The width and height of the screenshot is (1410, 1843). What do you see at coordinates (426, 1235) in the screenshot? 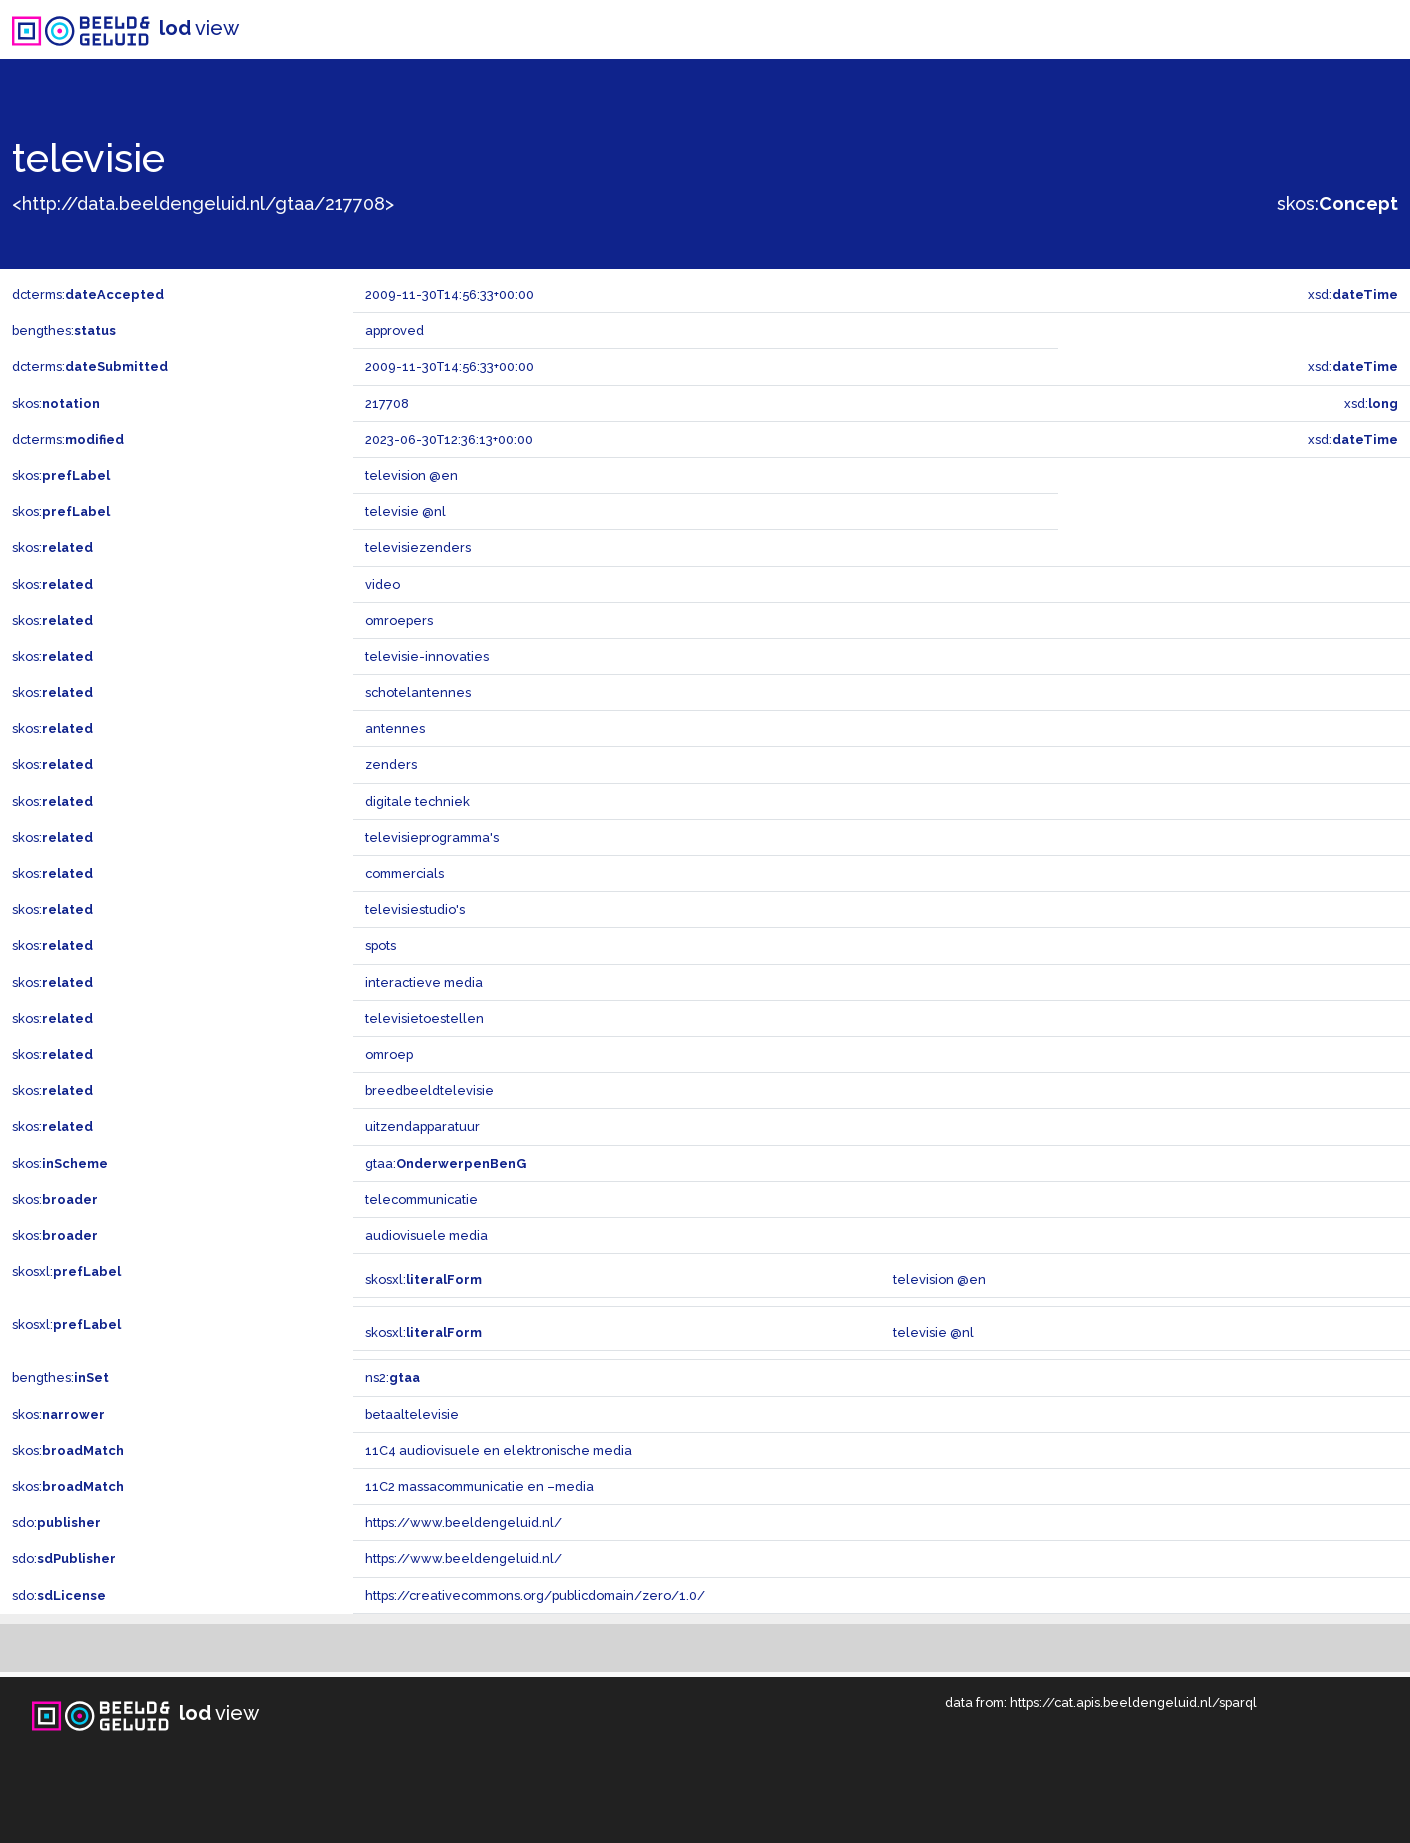
I see `audiovisuele media` at bounding box center [426, 1235].